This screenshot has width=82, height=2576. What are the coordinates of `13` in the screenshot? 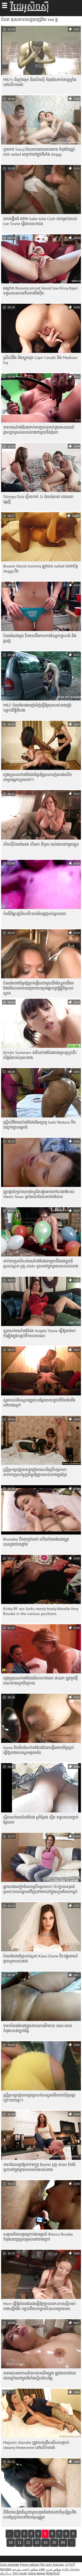 It's located at (37, 2542).